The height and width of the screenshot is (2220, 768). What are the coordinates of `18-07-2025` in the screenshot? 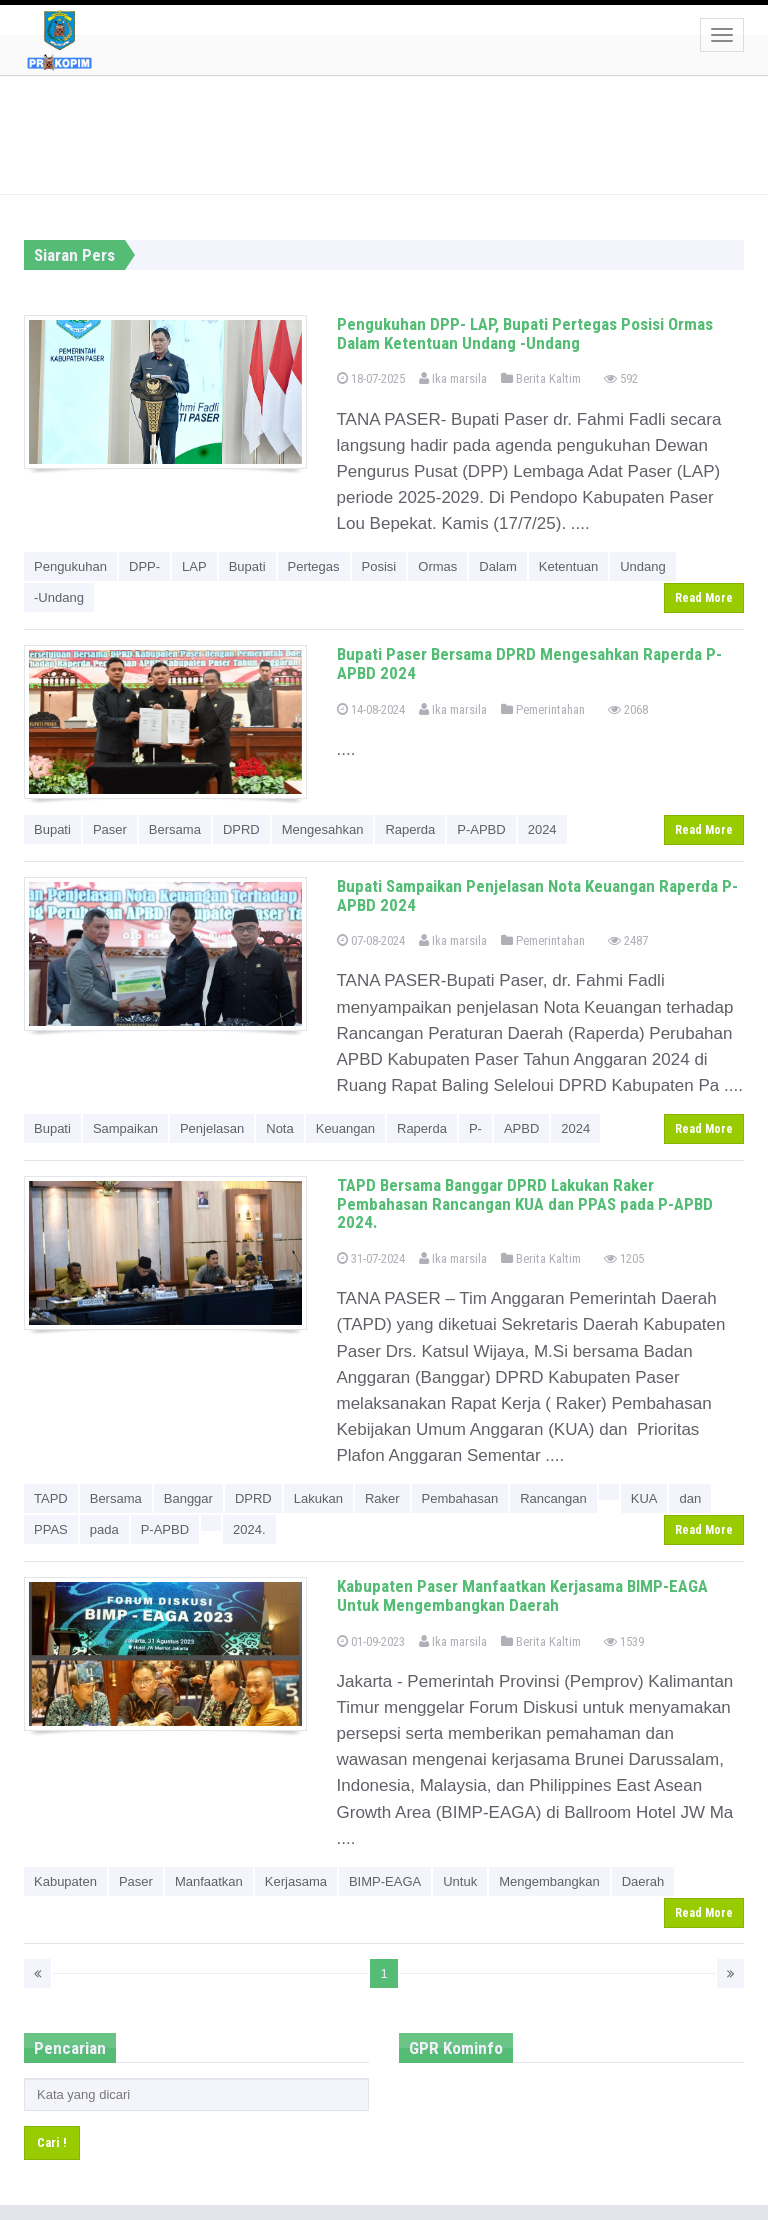 It's located at (371, 378).